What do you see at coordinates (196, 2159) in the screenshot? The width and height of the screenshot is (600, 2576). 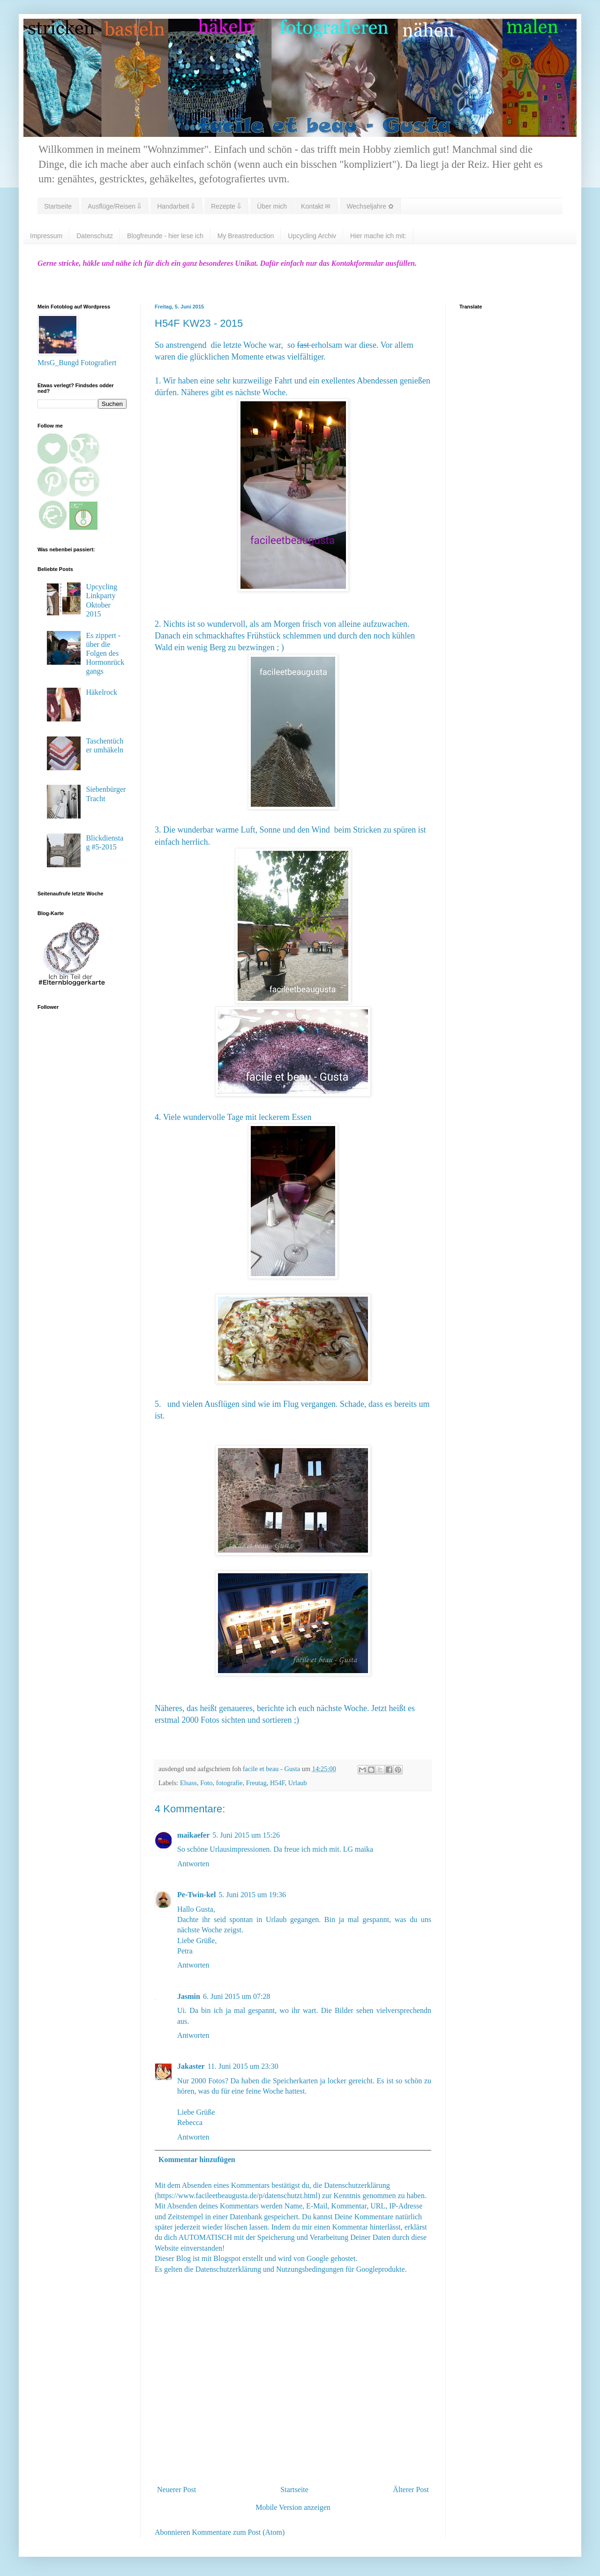 I see `Kommentar hinzufügen` at bounding box center [196, 2159].